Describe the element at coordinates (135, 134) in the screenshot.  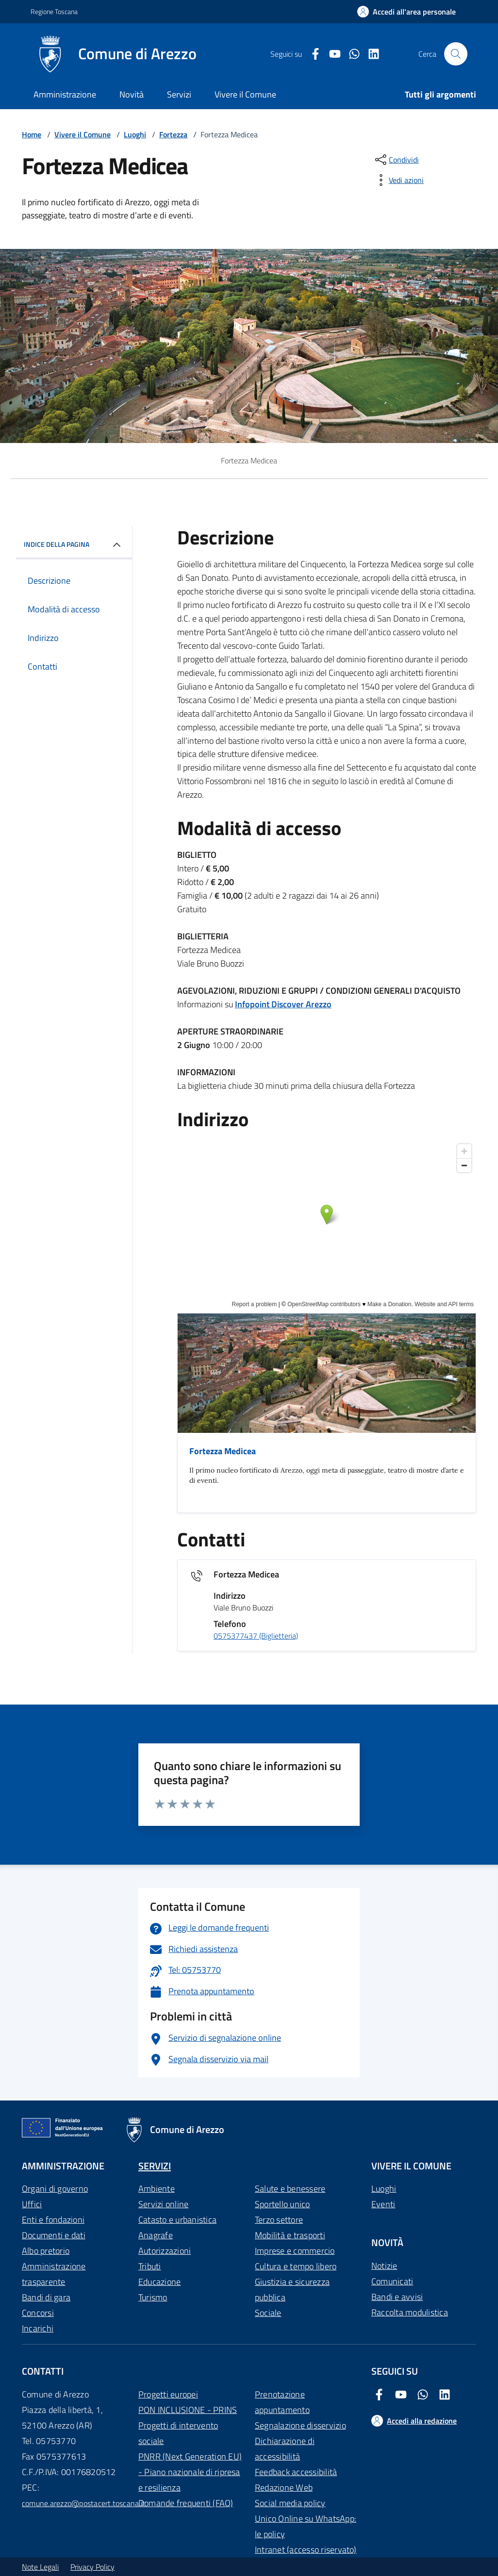
I see `Luoghi` at that location.